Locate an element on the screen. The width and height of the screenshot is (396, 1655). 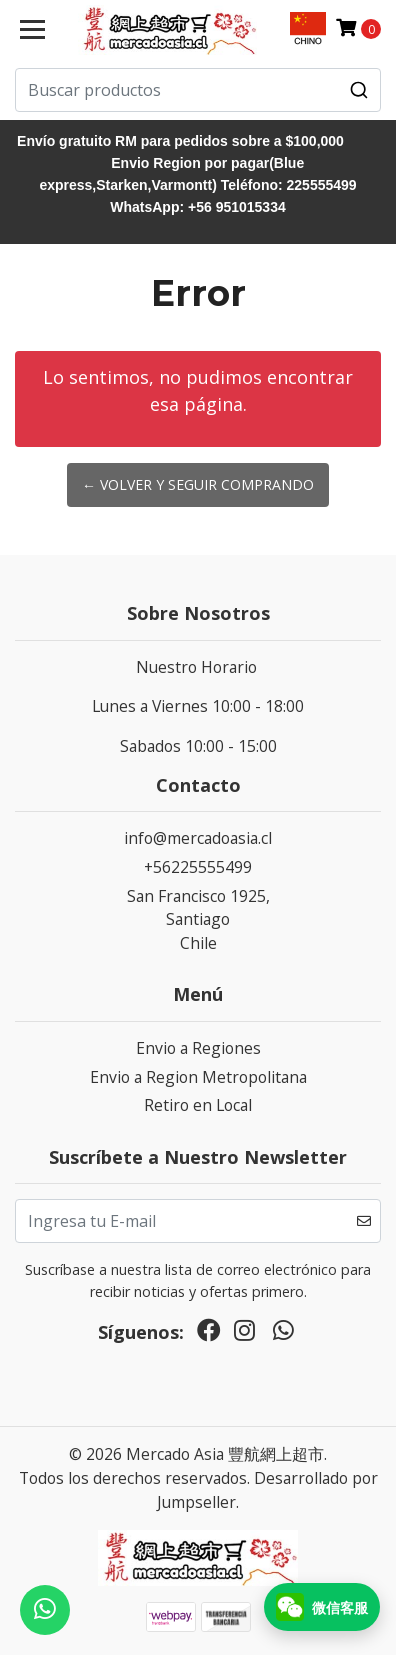
Envio a Regiones is located at coordinates (198, 1048).